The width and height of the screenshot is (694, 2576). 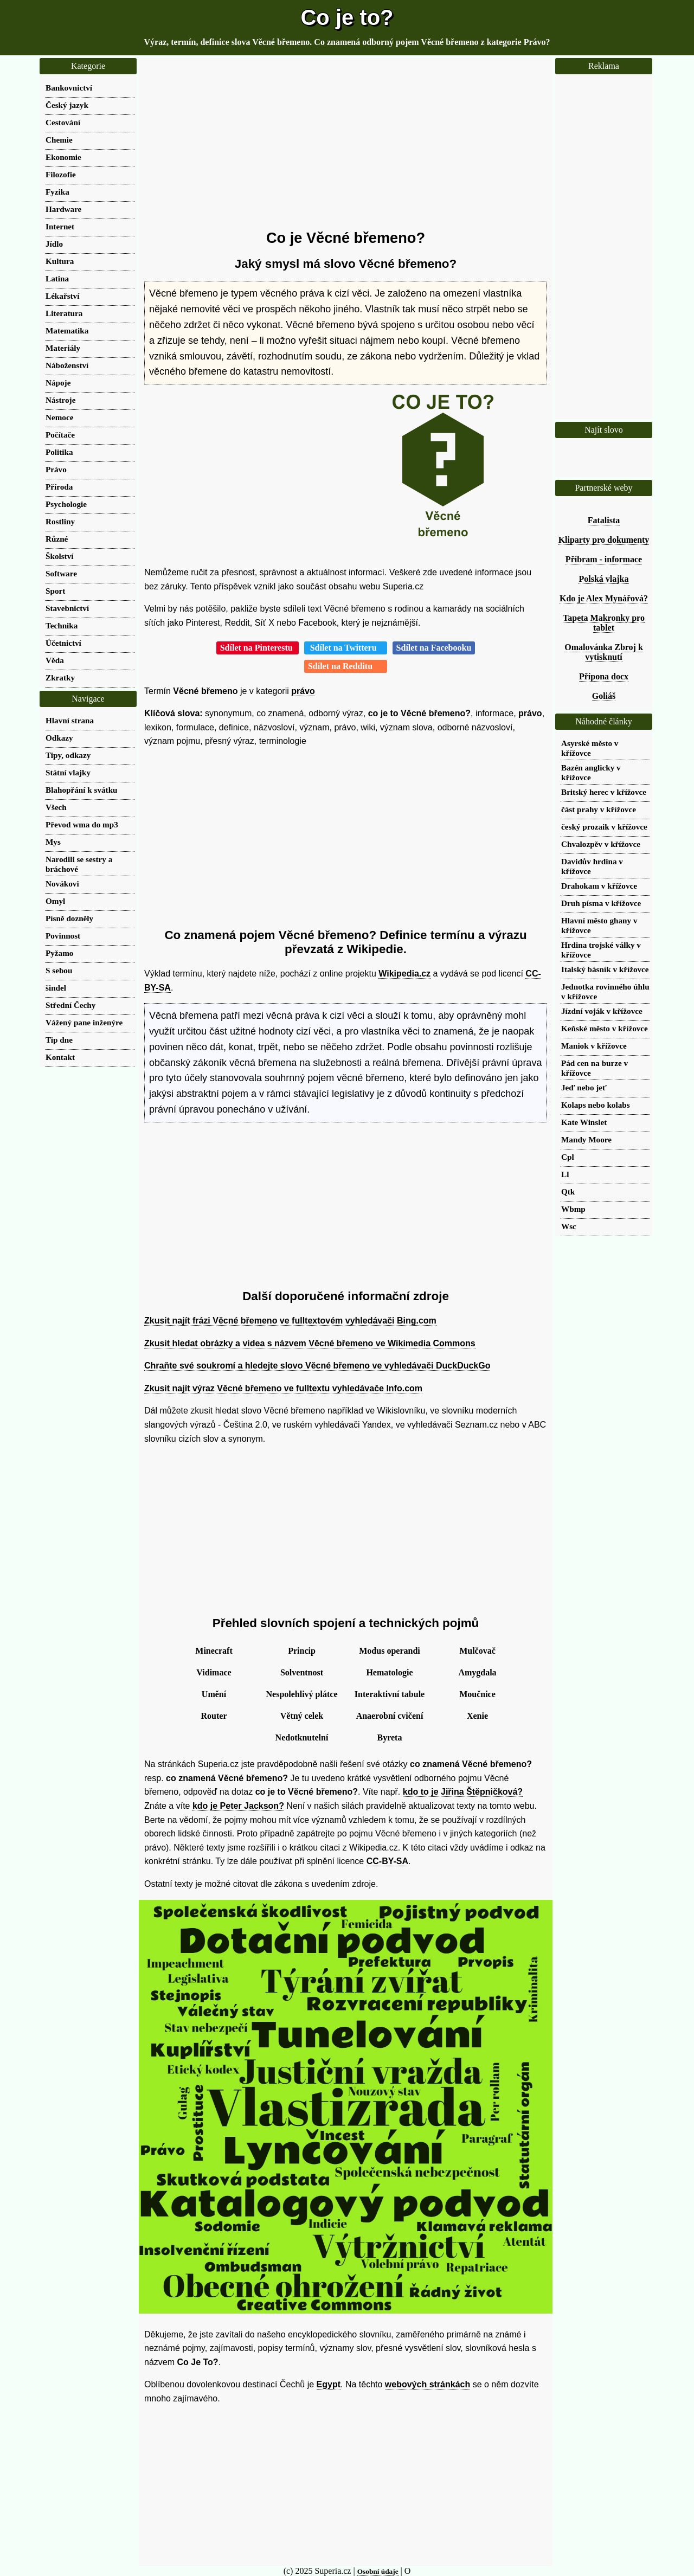 What do you see at coordinates (283, 1388) in the screenshot?
I see `Zkusit najít výraz Věcné břemeno ve fulltextu vyhledávače Info.com` at bounding box center [283, 1388].